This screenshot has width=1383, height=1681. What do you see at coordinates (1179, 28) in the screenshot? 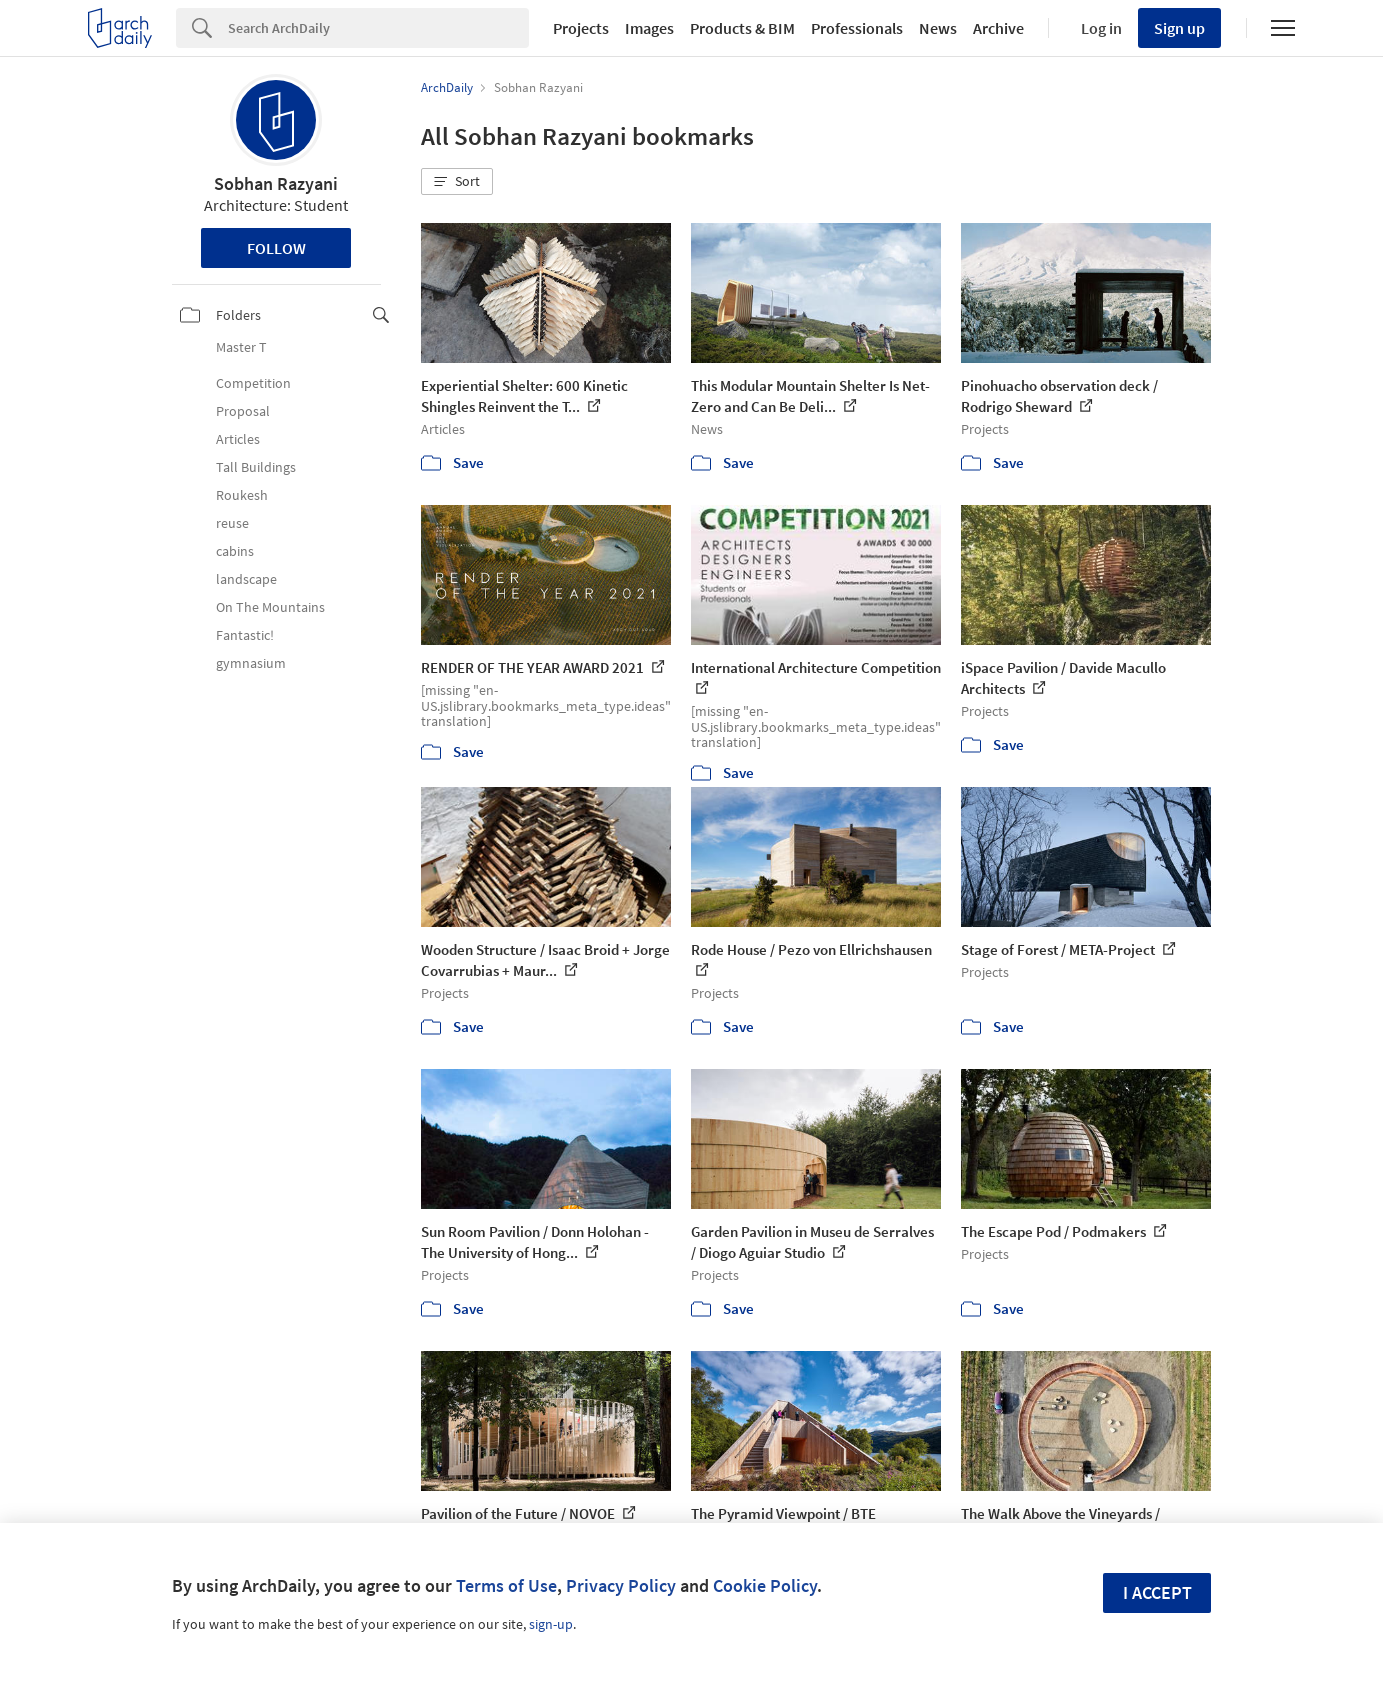
I see `Sign up` at bounding box center [1179, 28].